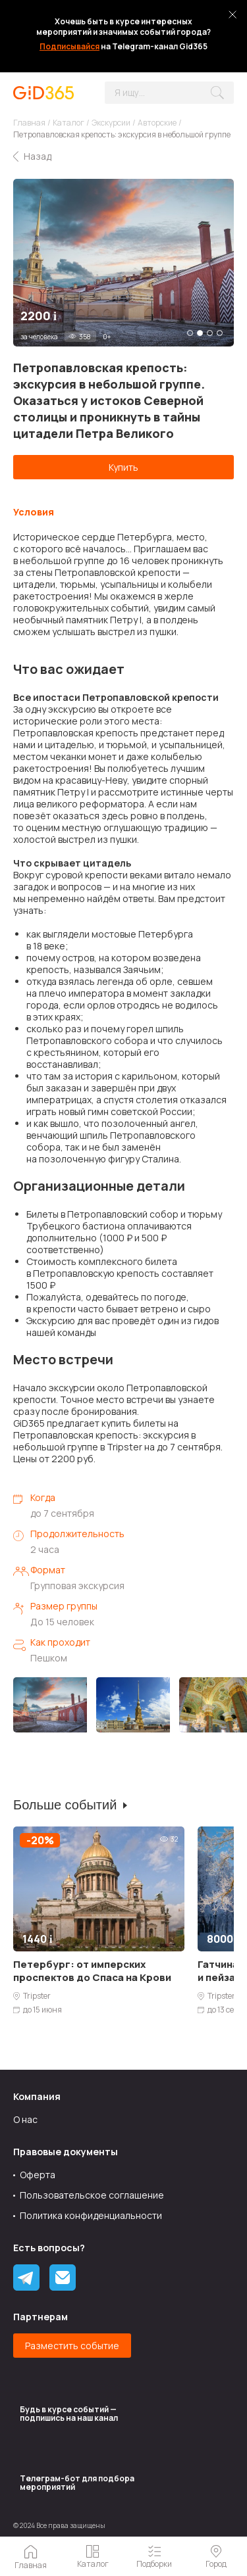  What do you see at coordinates (91, 2215) in the screenshot?
I see `Политика конфиденциальности` at bounding box center [91, 2215].